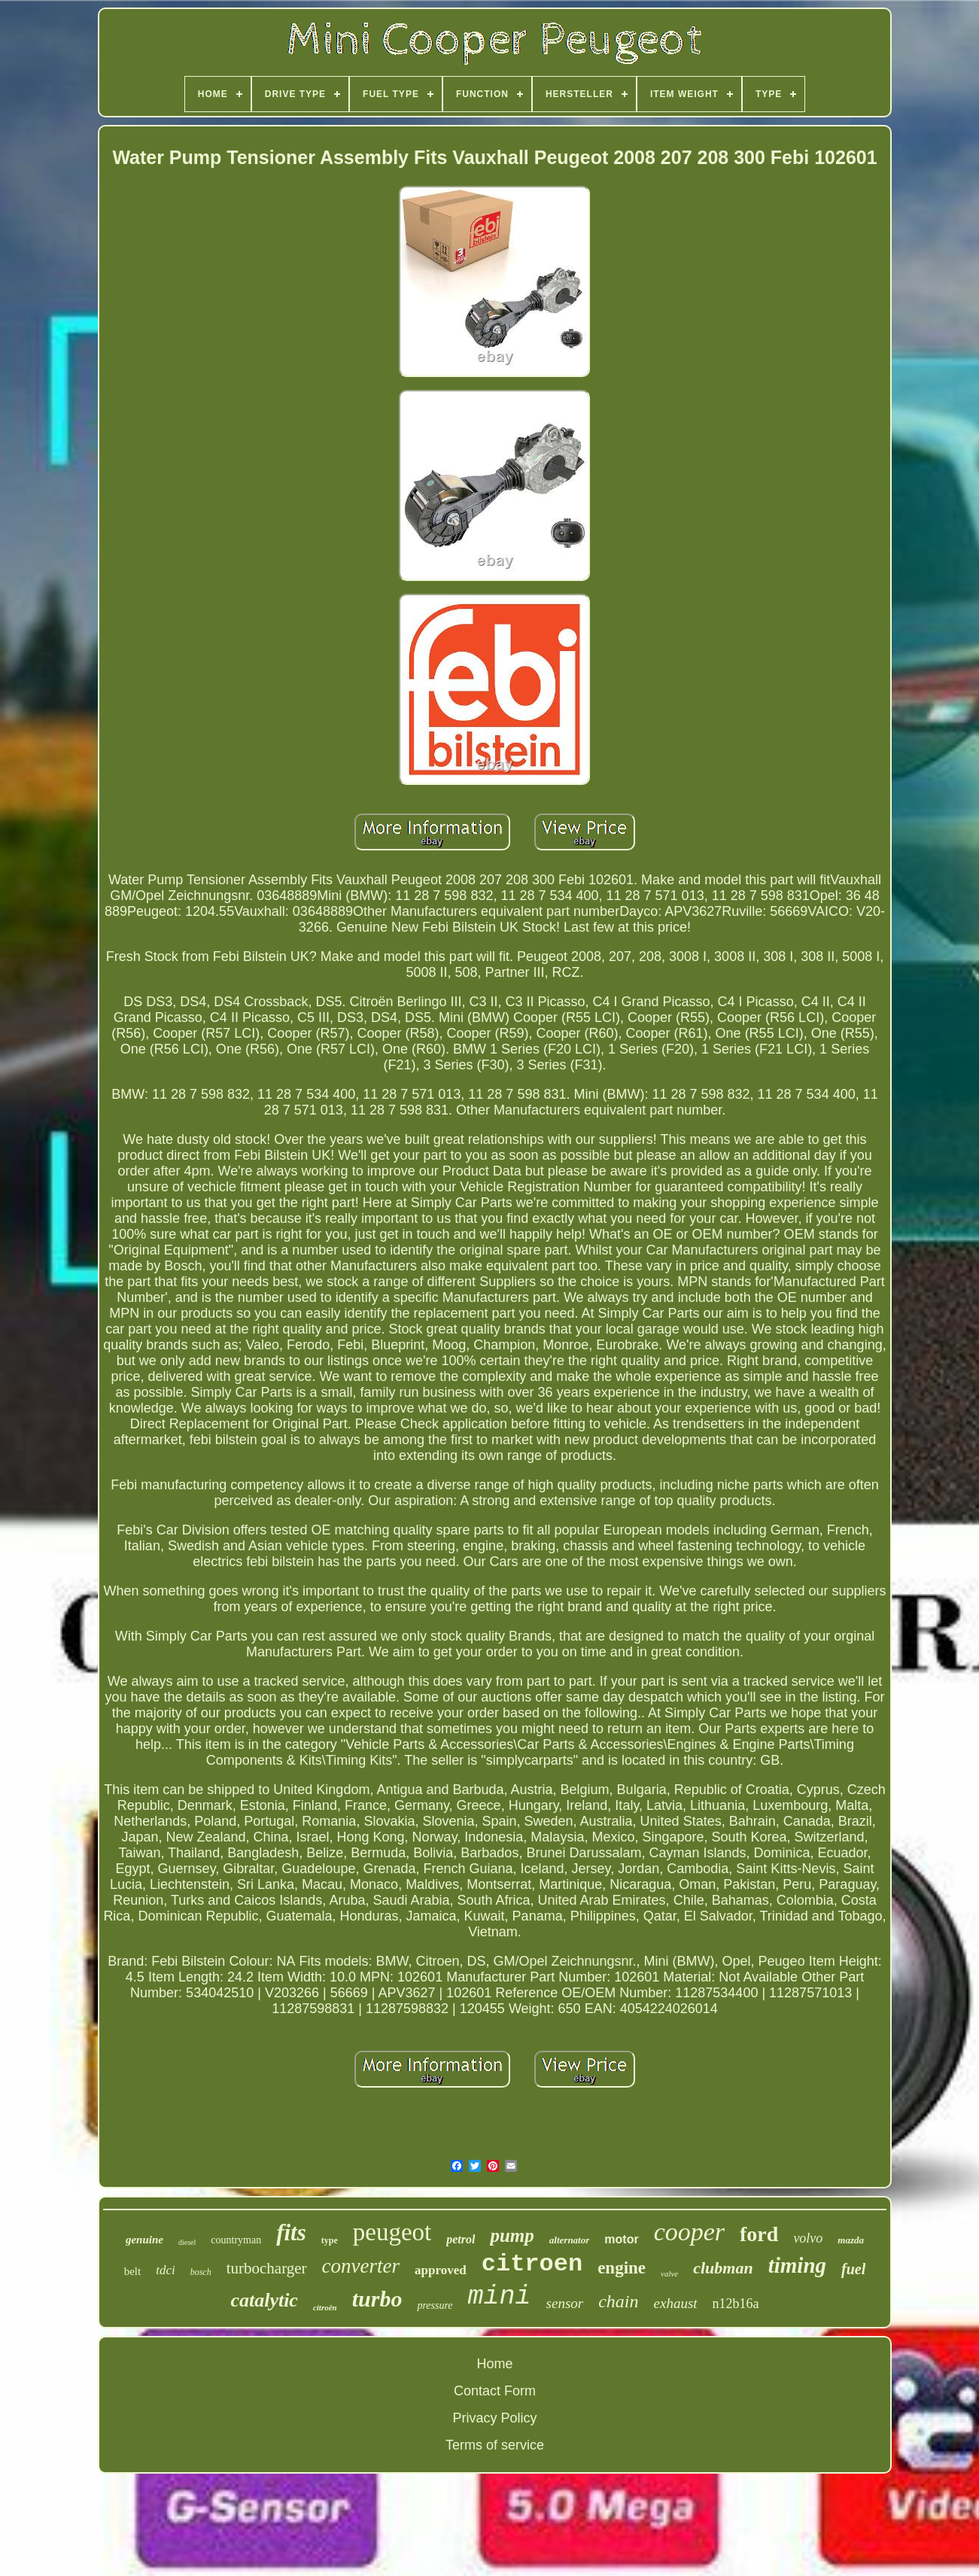 The image size is (979, 2576). Describe the element at coordinates (499, 2297) in the screenshot. I see `mini` at that location.